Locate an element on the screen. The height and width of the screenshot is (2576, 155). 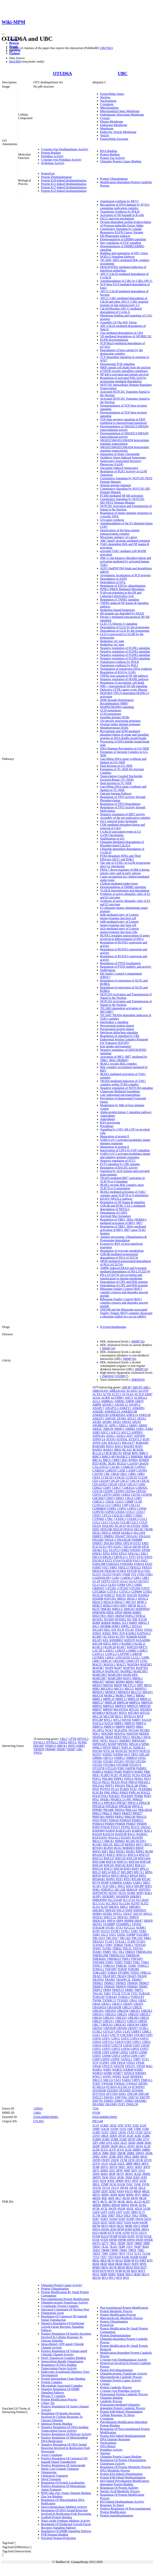
ATXN7L3 is located at coordinates (135, 1439).